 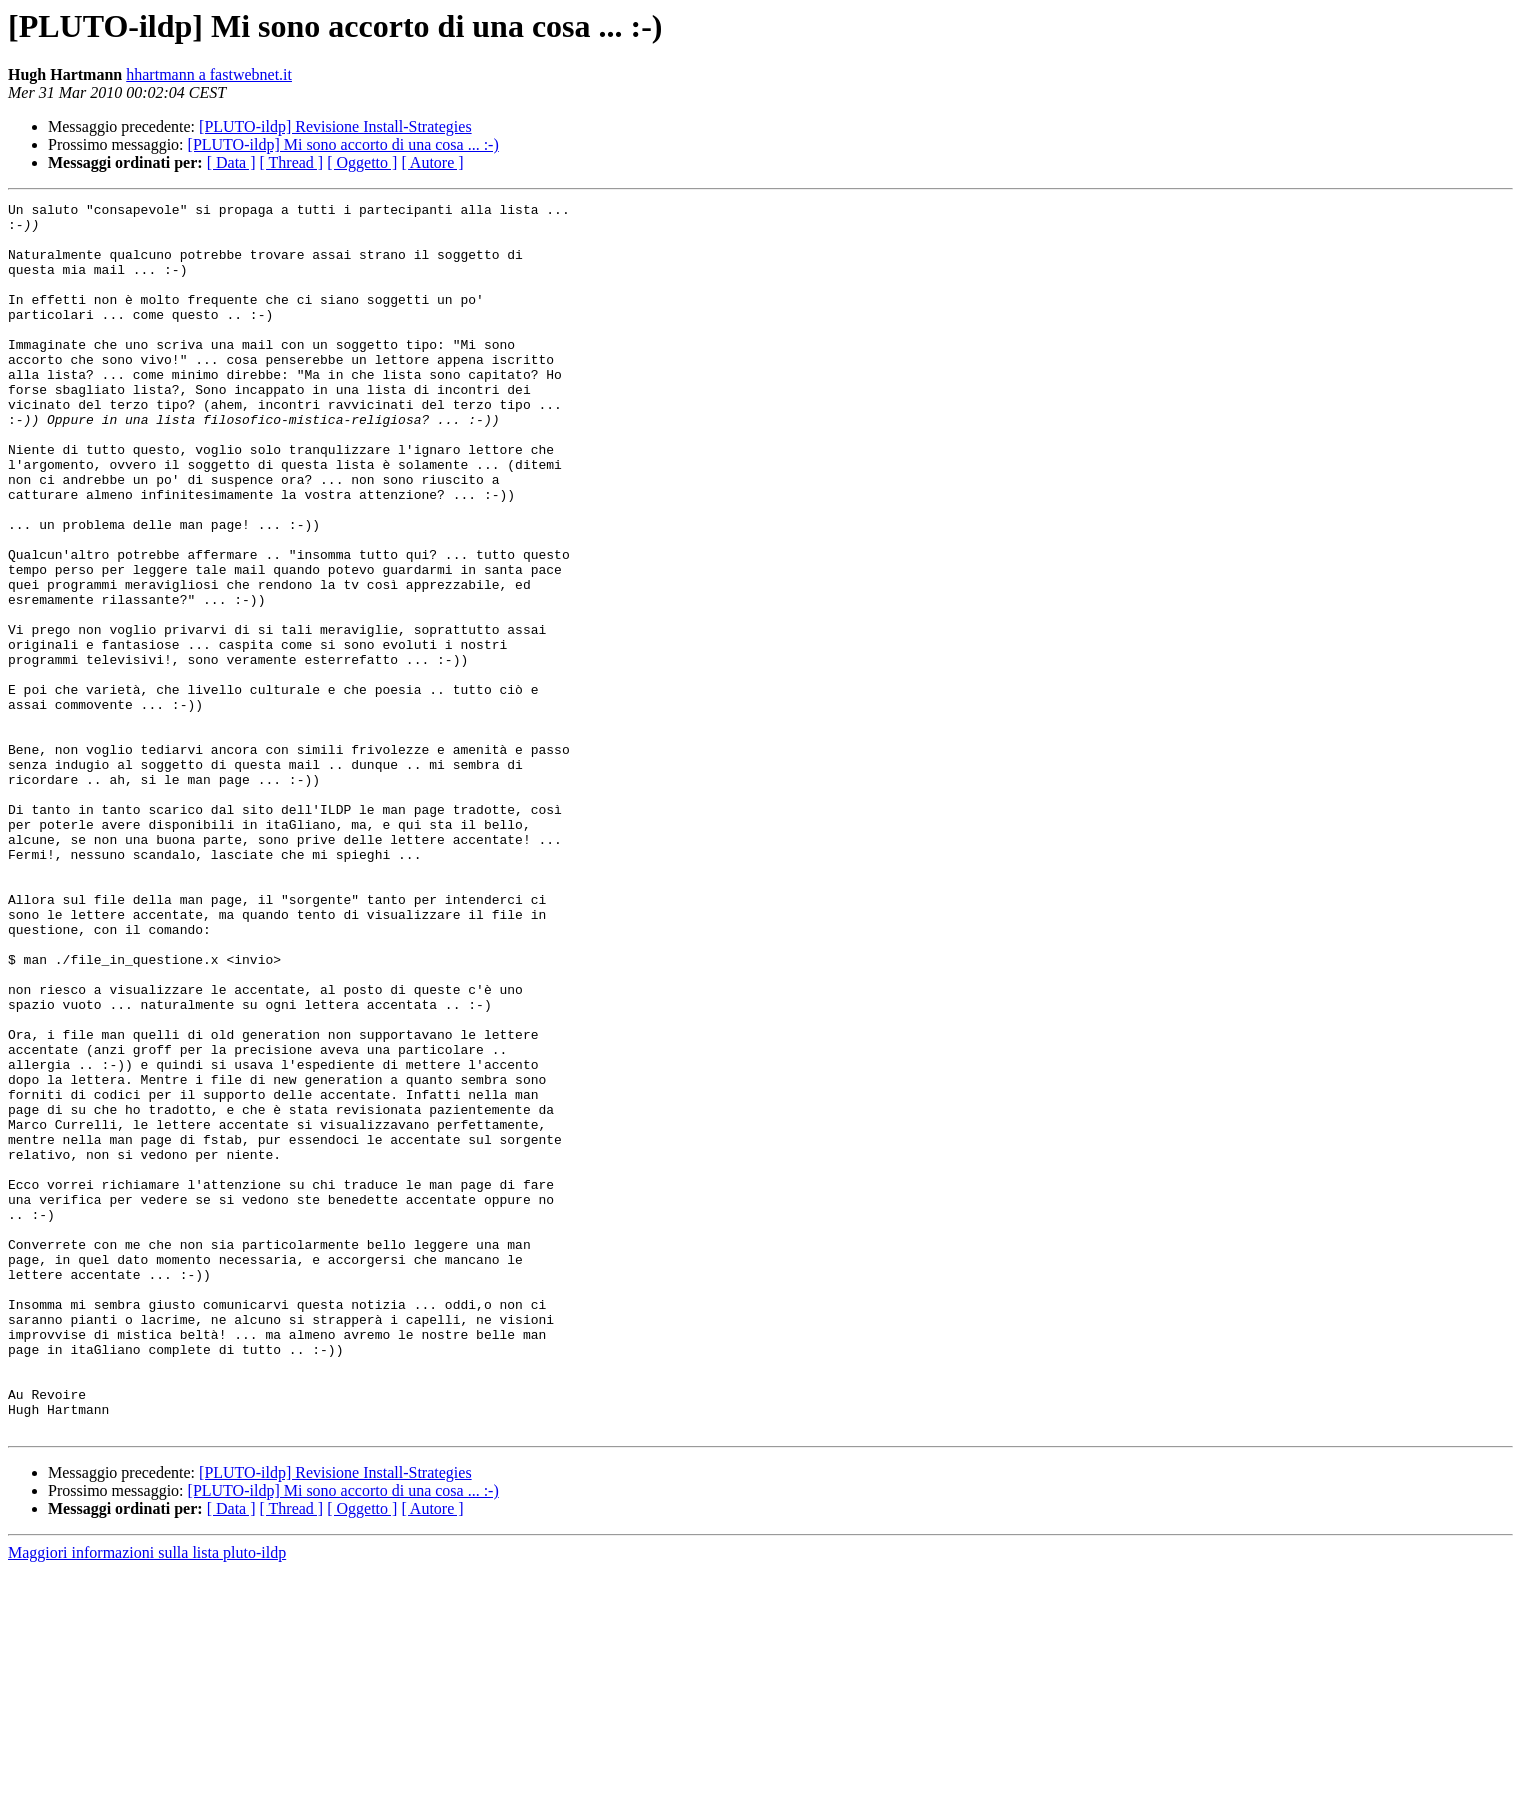 I want to click on hhartmann a fastwebnet.it, so click(x=209, y=74).